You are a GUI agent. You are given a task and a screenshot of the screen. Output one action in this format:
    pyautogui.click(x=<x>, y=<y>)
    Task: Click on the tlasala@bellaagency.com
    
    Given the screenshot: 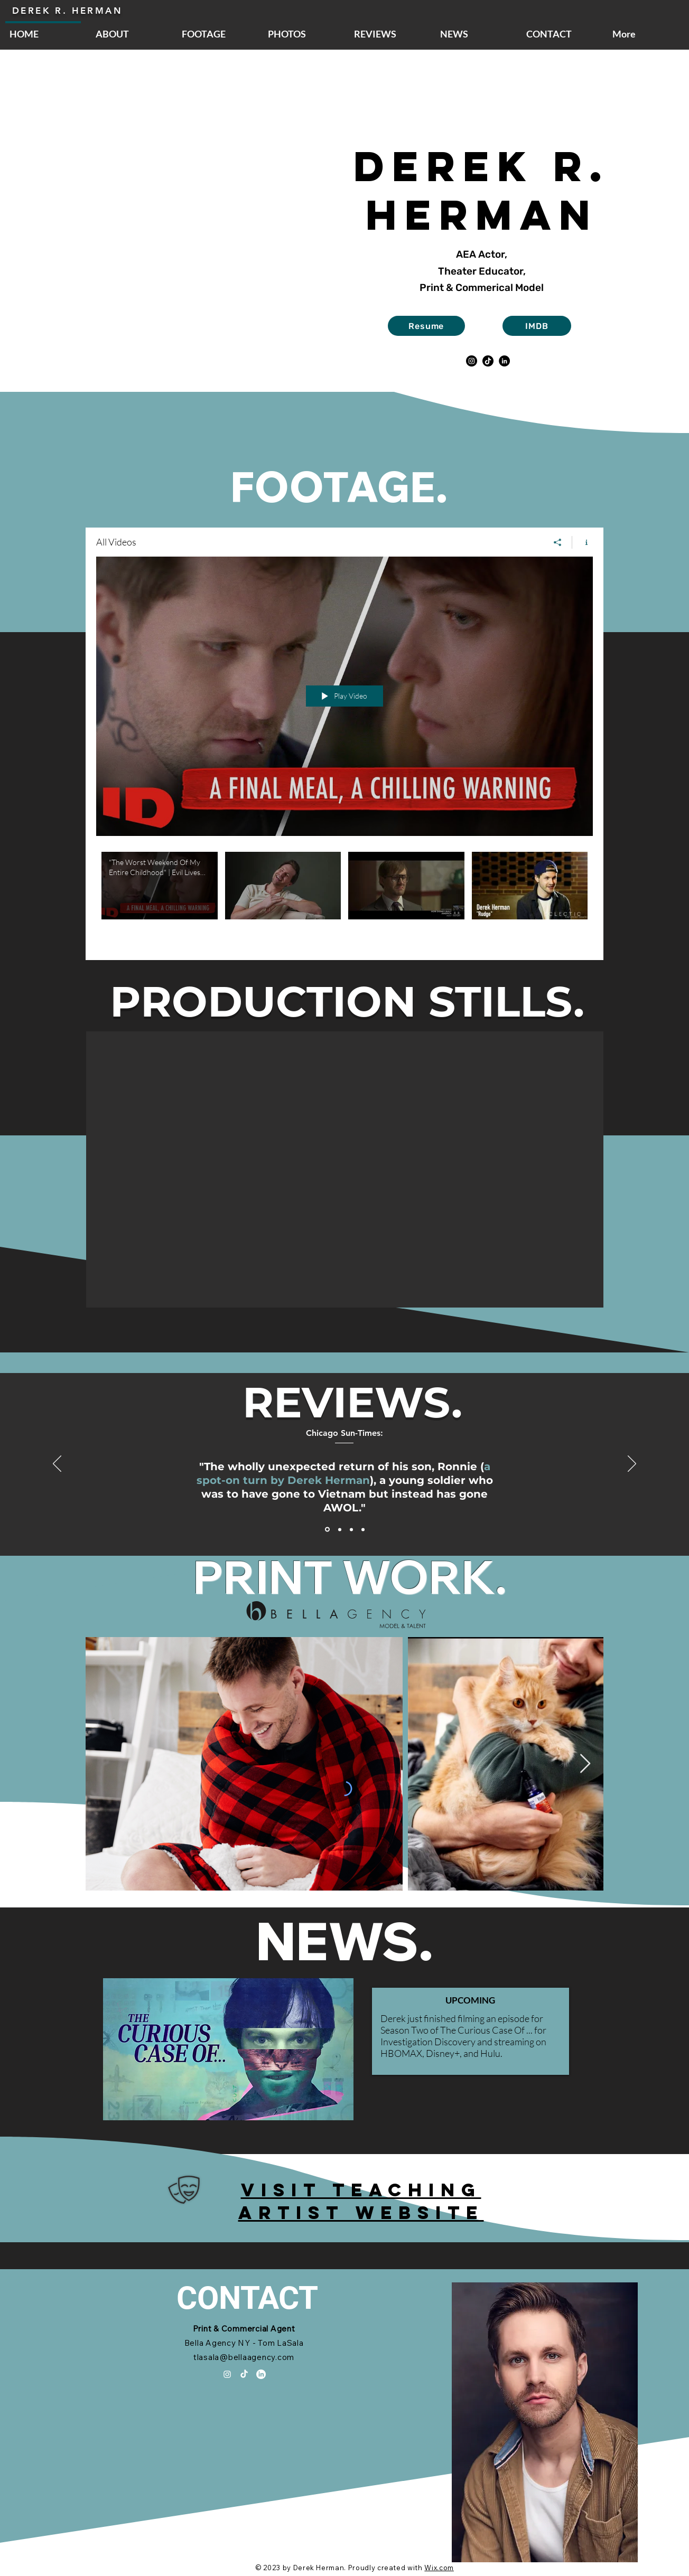 What is the action you would take?
    pyautogui.click(x=243, y=2357)
    